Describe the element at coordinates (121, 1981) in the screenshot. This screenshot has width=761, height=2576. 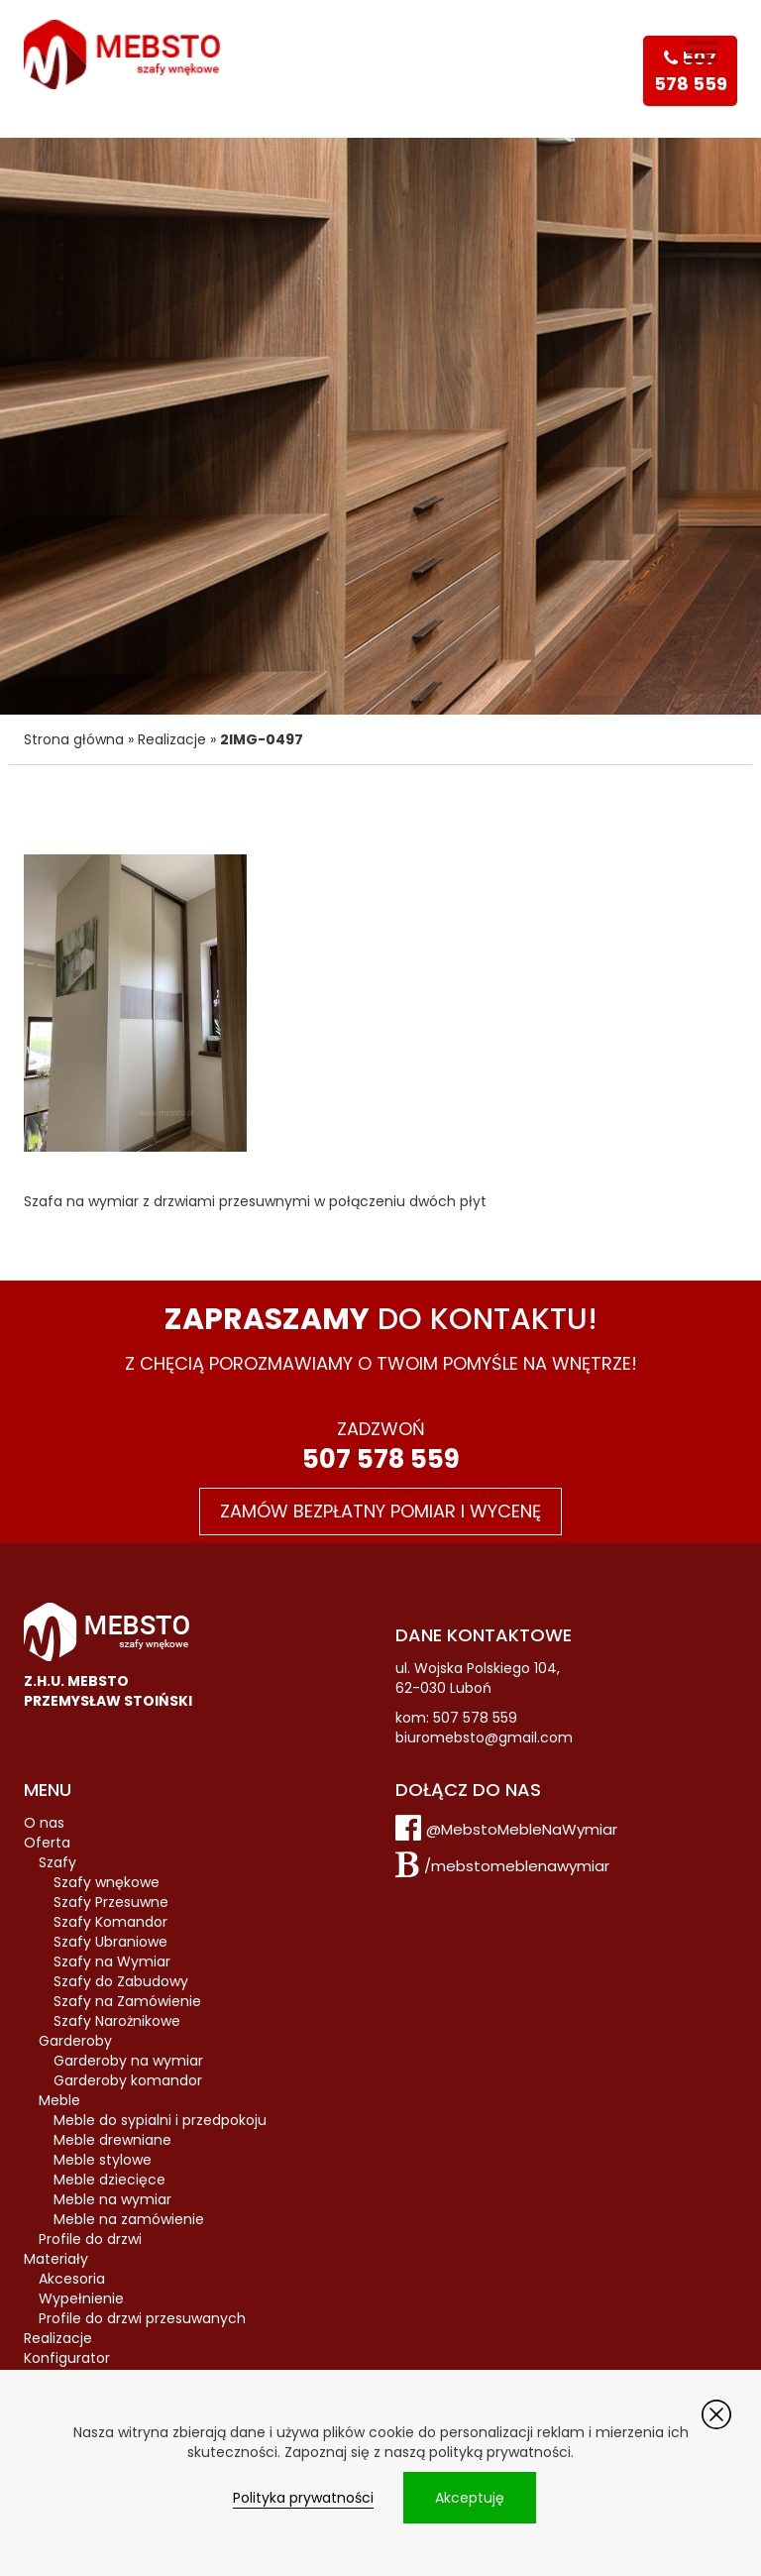
I see `Szafy do Zabudowy` at that location.